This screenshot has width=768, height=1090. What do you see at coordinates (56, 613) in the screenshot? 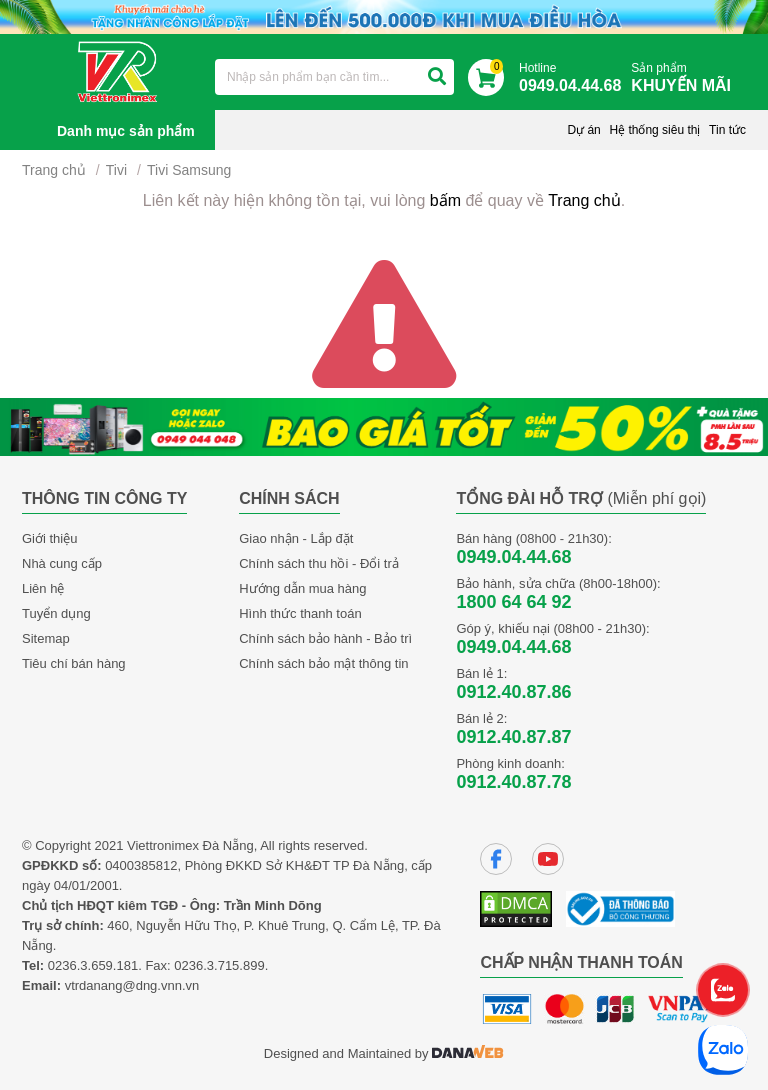
I see `Tuyển dụng` at bounding box center [56, 613].